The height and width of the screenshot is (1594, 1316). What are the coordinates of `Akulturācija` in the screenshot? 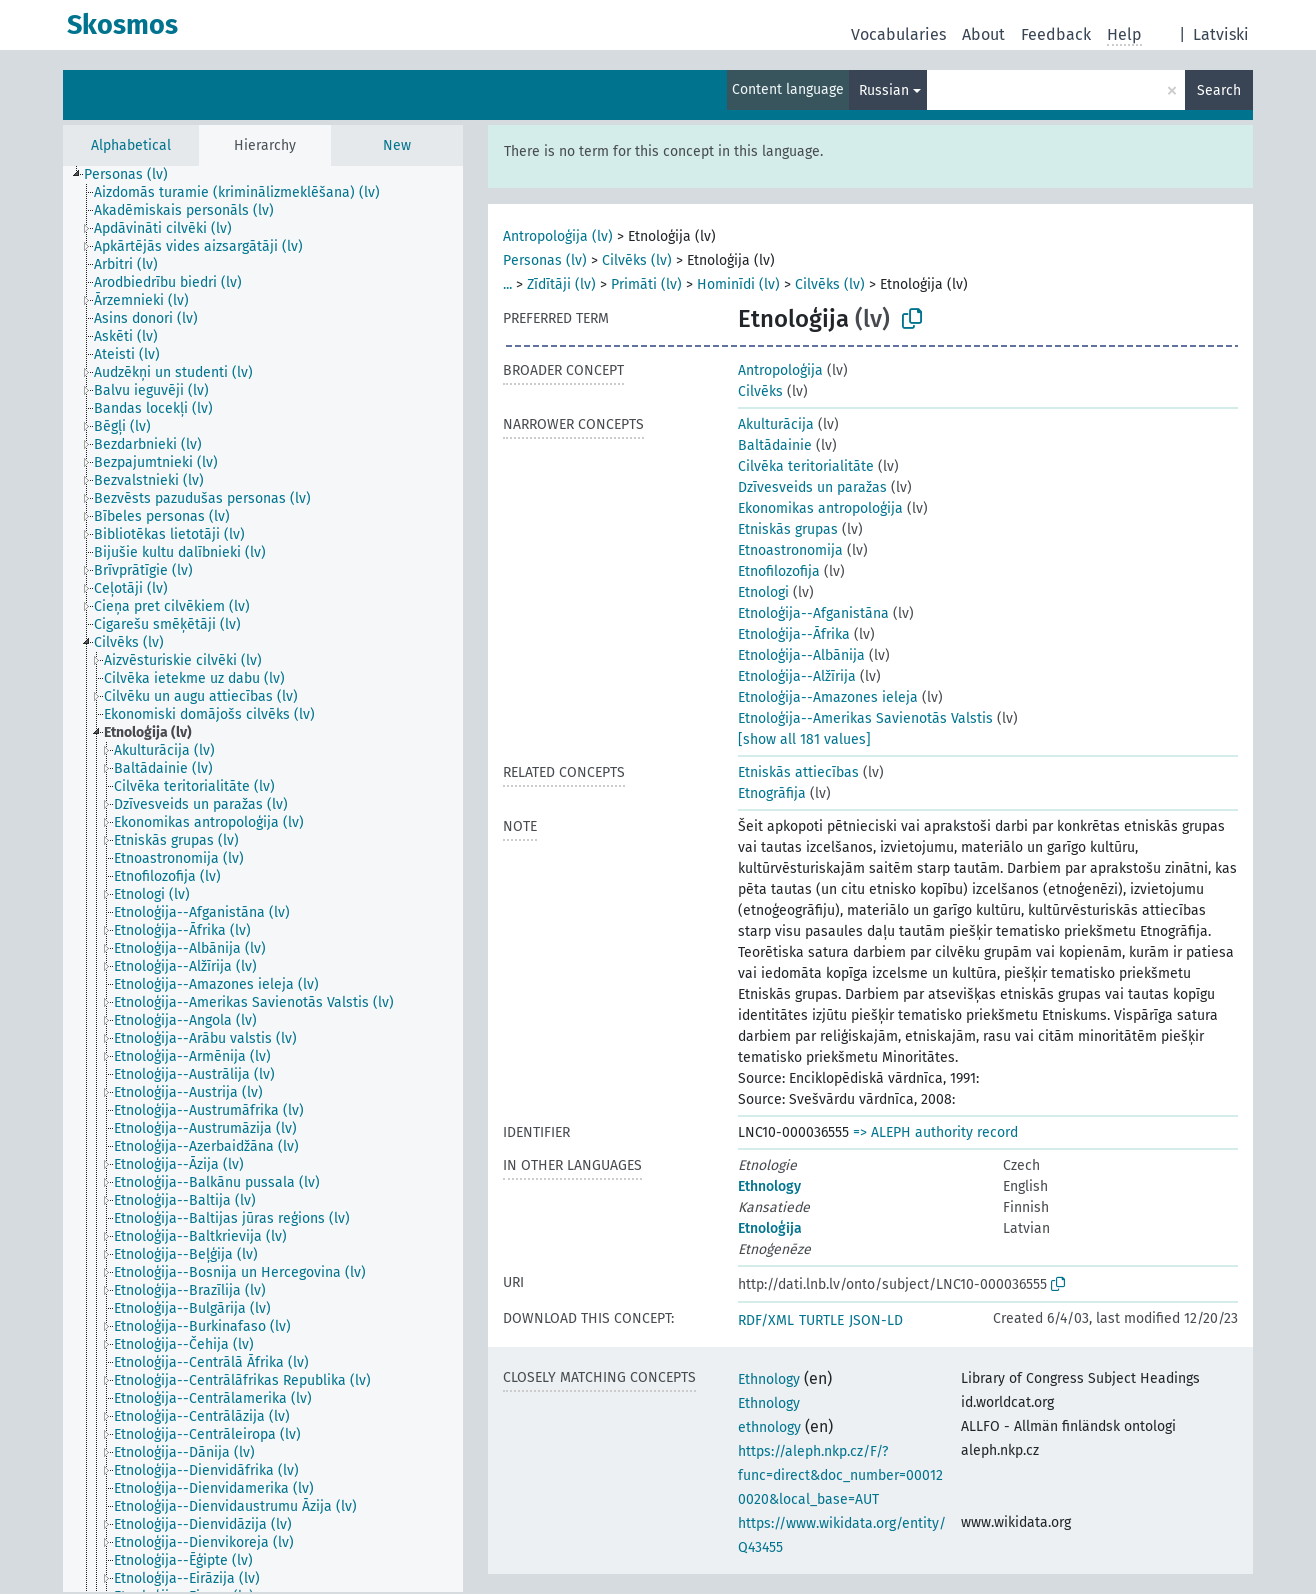 It's located at (776, 424).